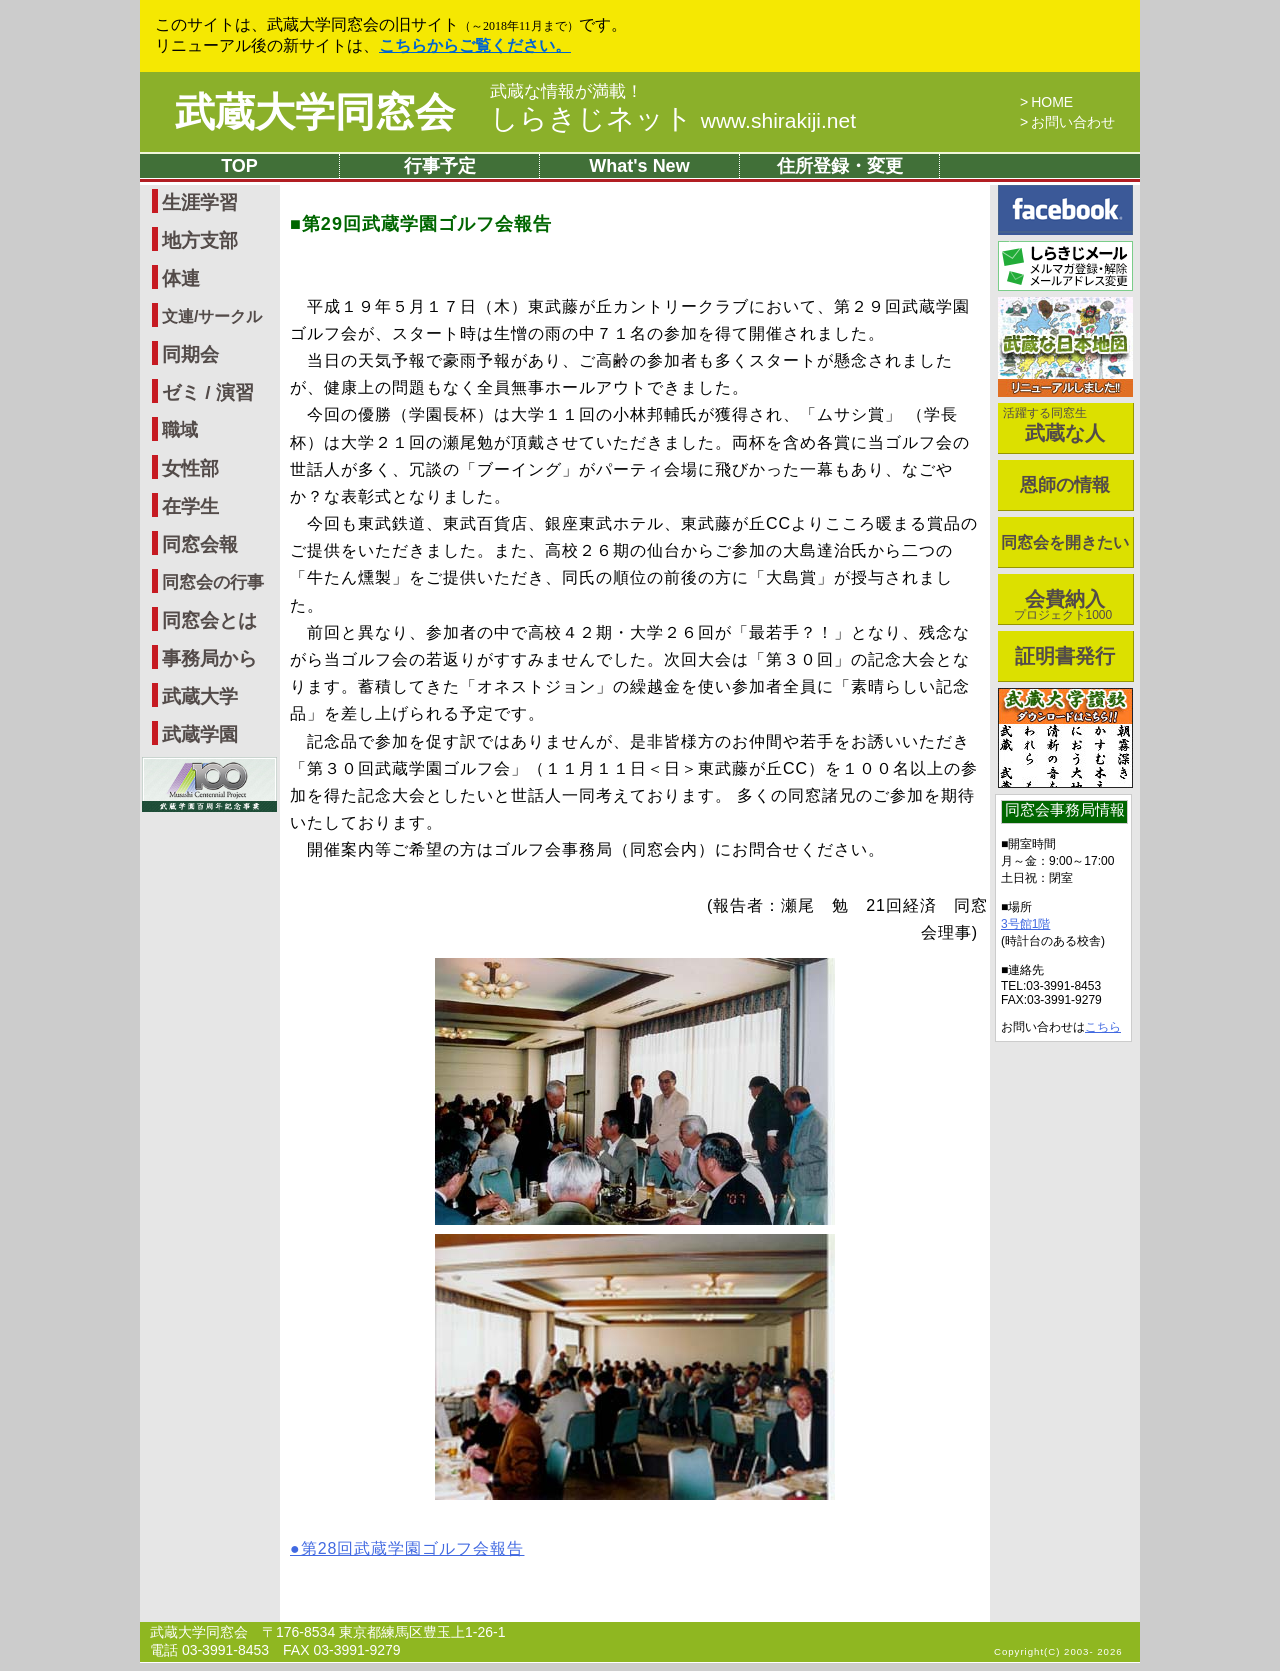 This screenshot has width=1280, height=1671. What do you see at coordinates (1065, 542) in the screenshot?
I see `同窓会を開きたい` at bounding box center [1065, 542].